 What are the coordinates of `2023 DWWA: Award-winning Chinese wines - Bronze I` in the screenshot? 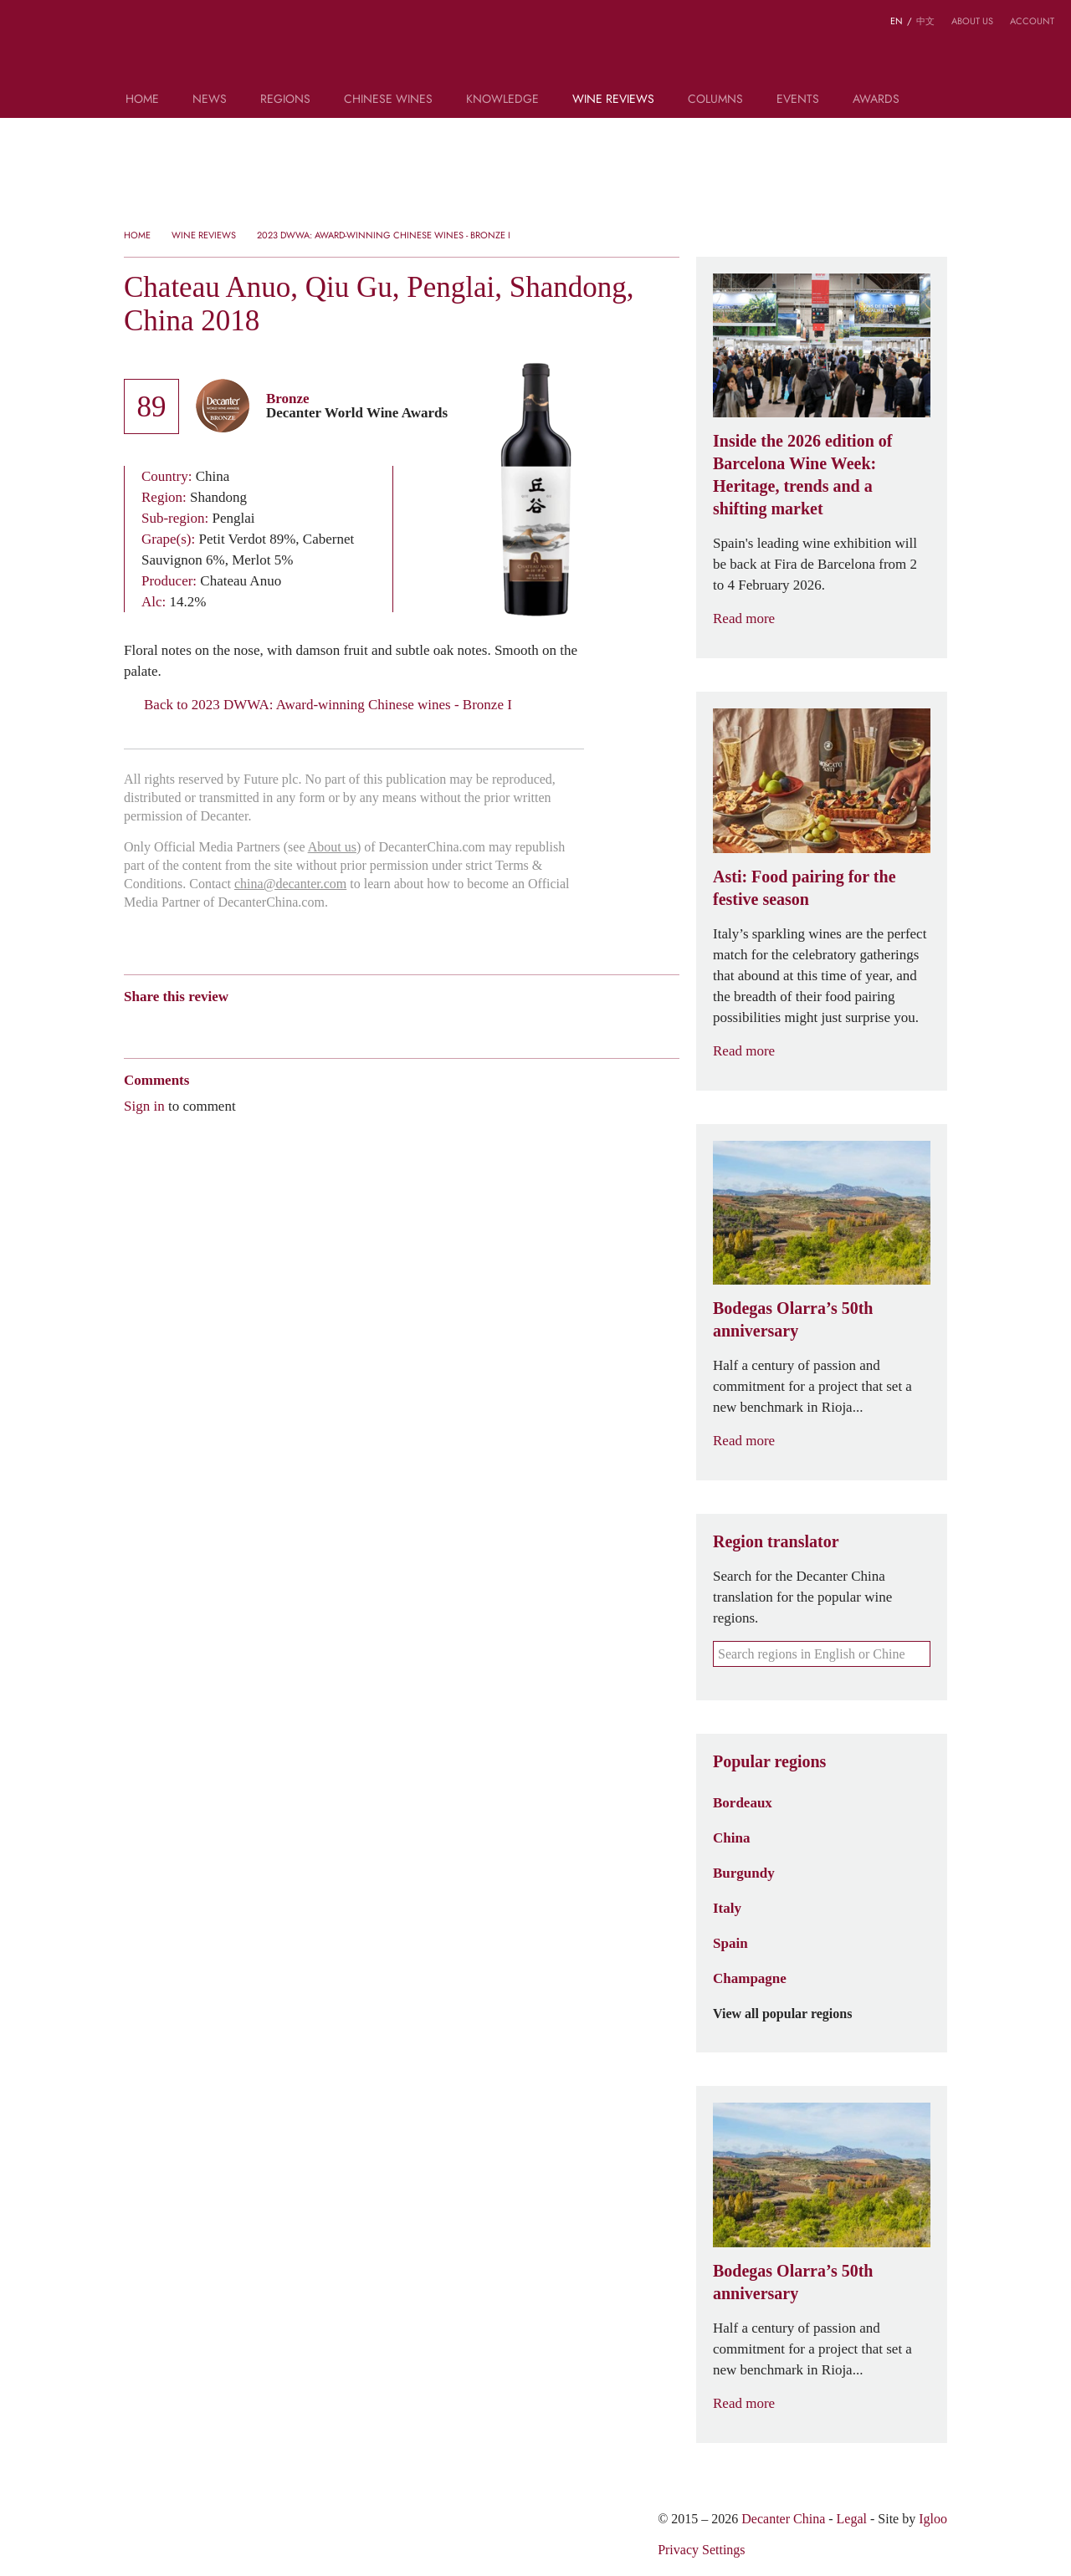 It's located at (383, 235).